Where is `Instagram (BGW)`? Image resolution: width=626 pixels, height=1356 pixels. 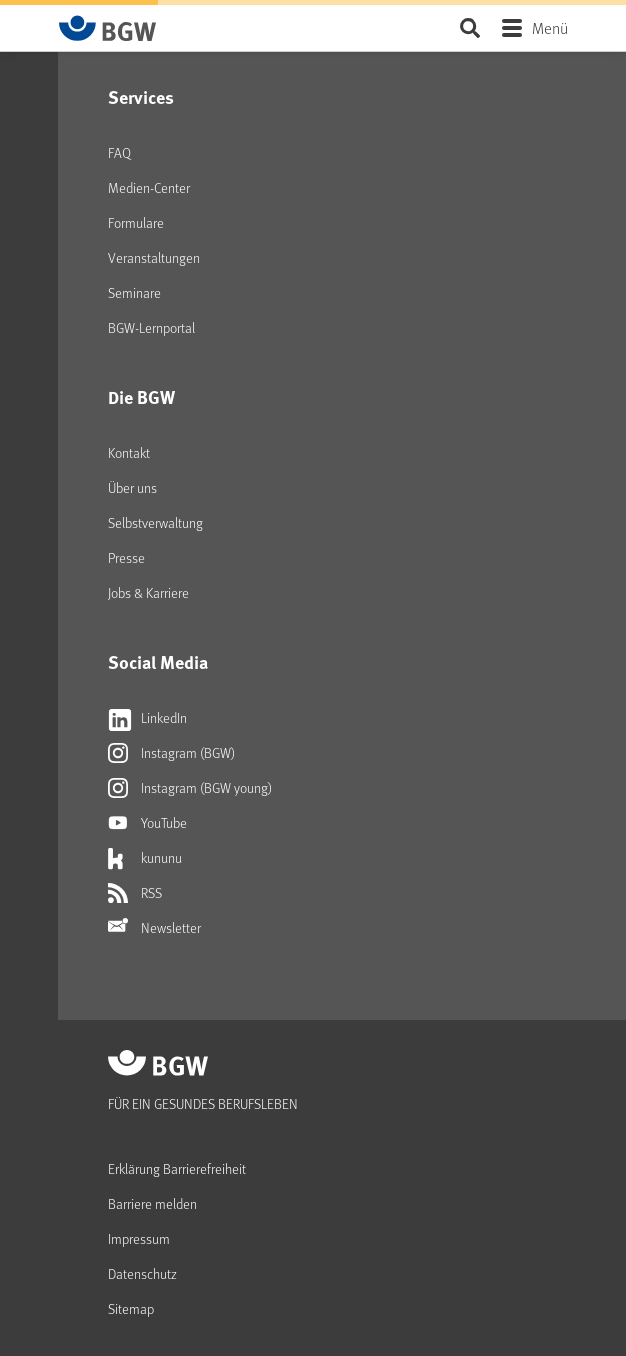 Instagram (BGW) is located at coordinates (171, 753).